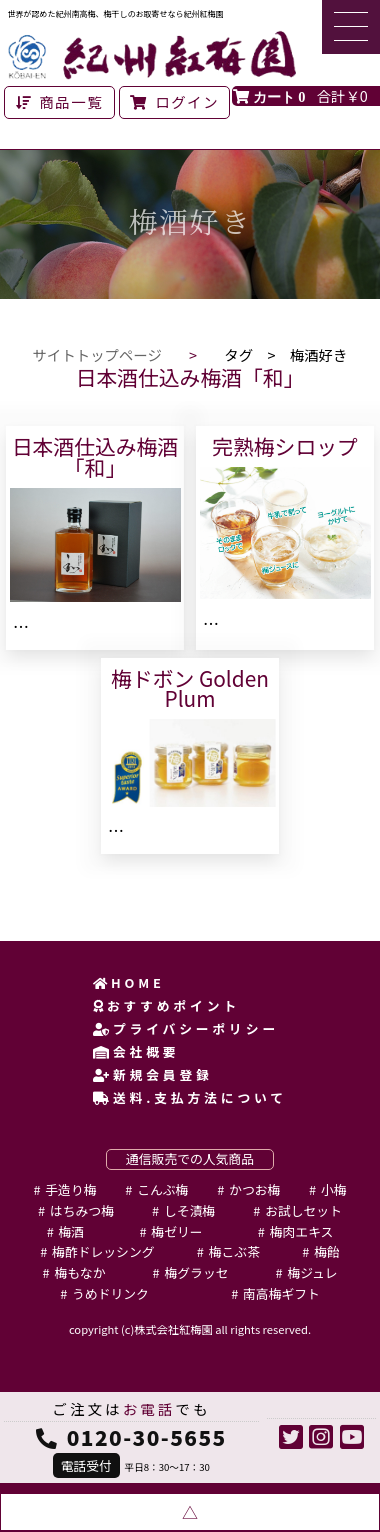  Describe the element at coordinates (302, 1231) in the screenshot. I see `梅肉エキス` at that location.